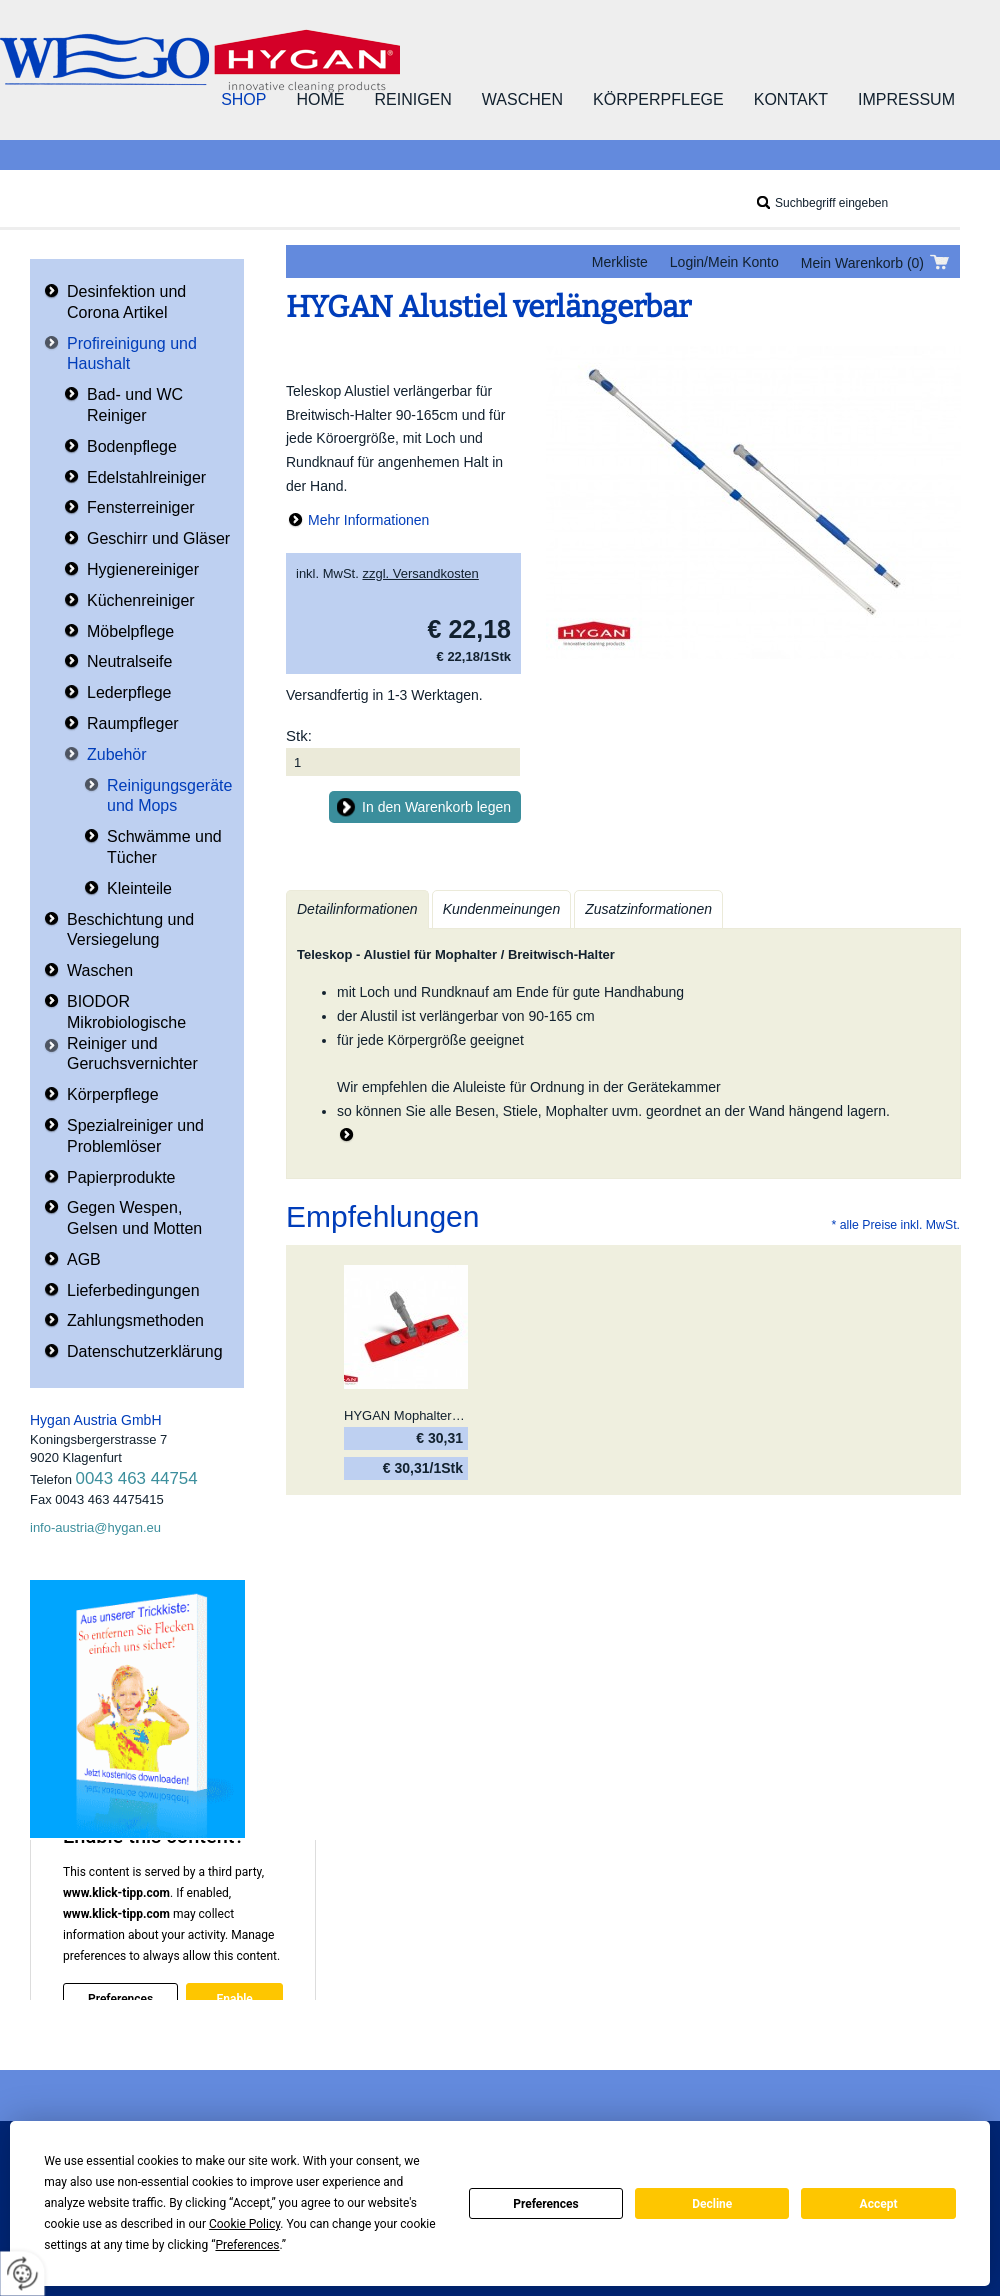  I want to click on Accept, so click(879, 2204).